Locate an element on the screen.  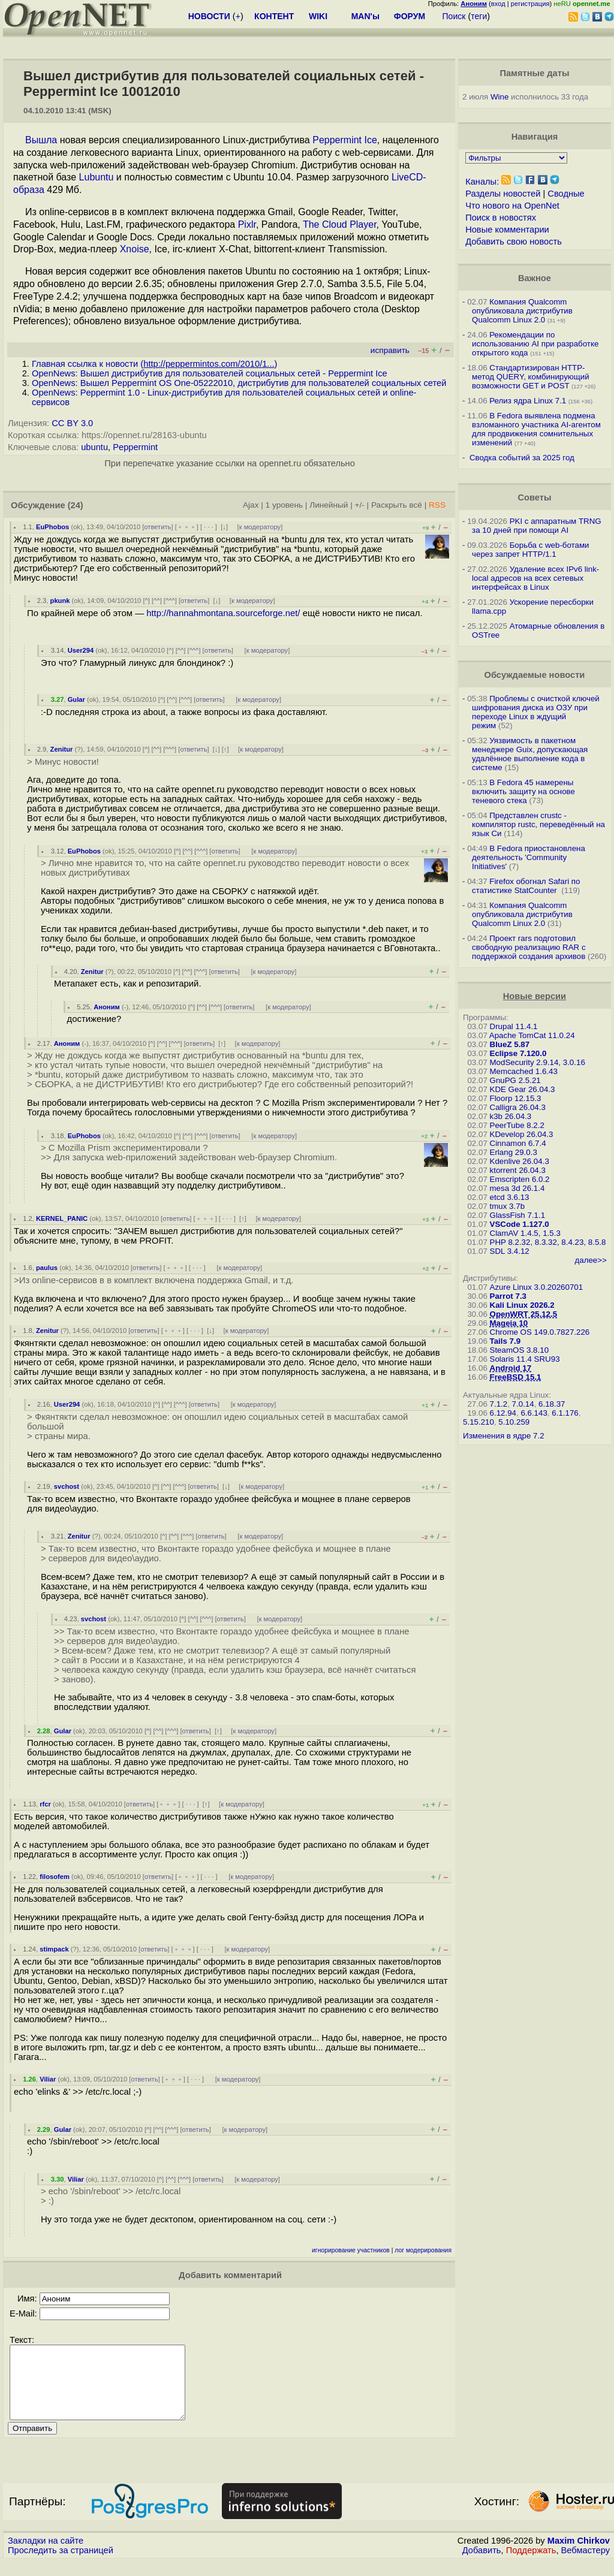
Floorp 12.15.3 is located at coordinates (515, 1098).